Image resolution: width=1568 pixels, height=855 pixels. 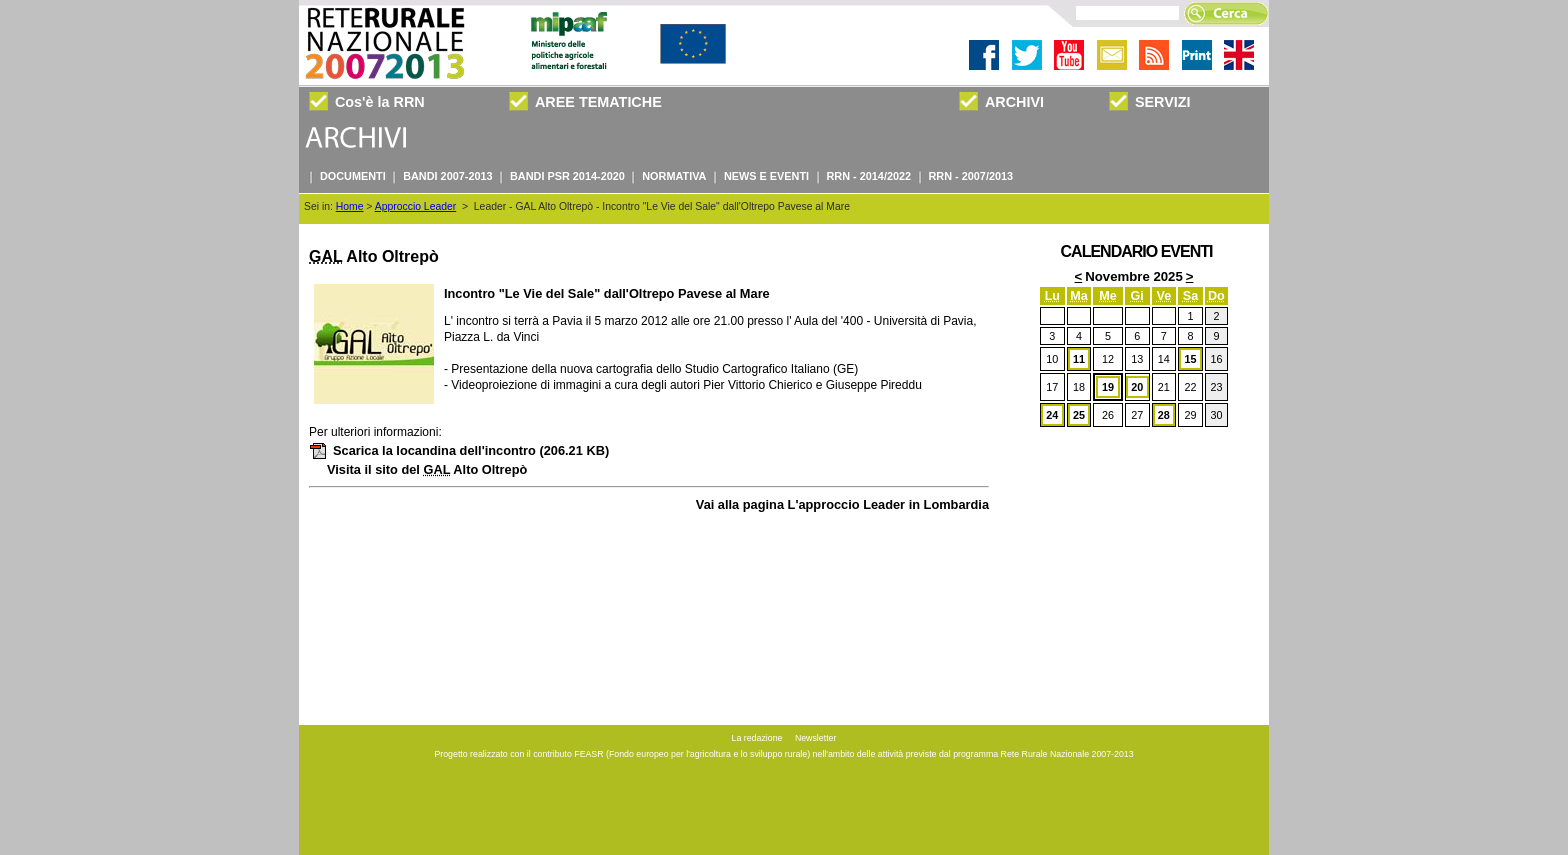 What do you see at coordinates (1137, 387) in the screenshot?
I see `20` at bounding box center [1137, 387].